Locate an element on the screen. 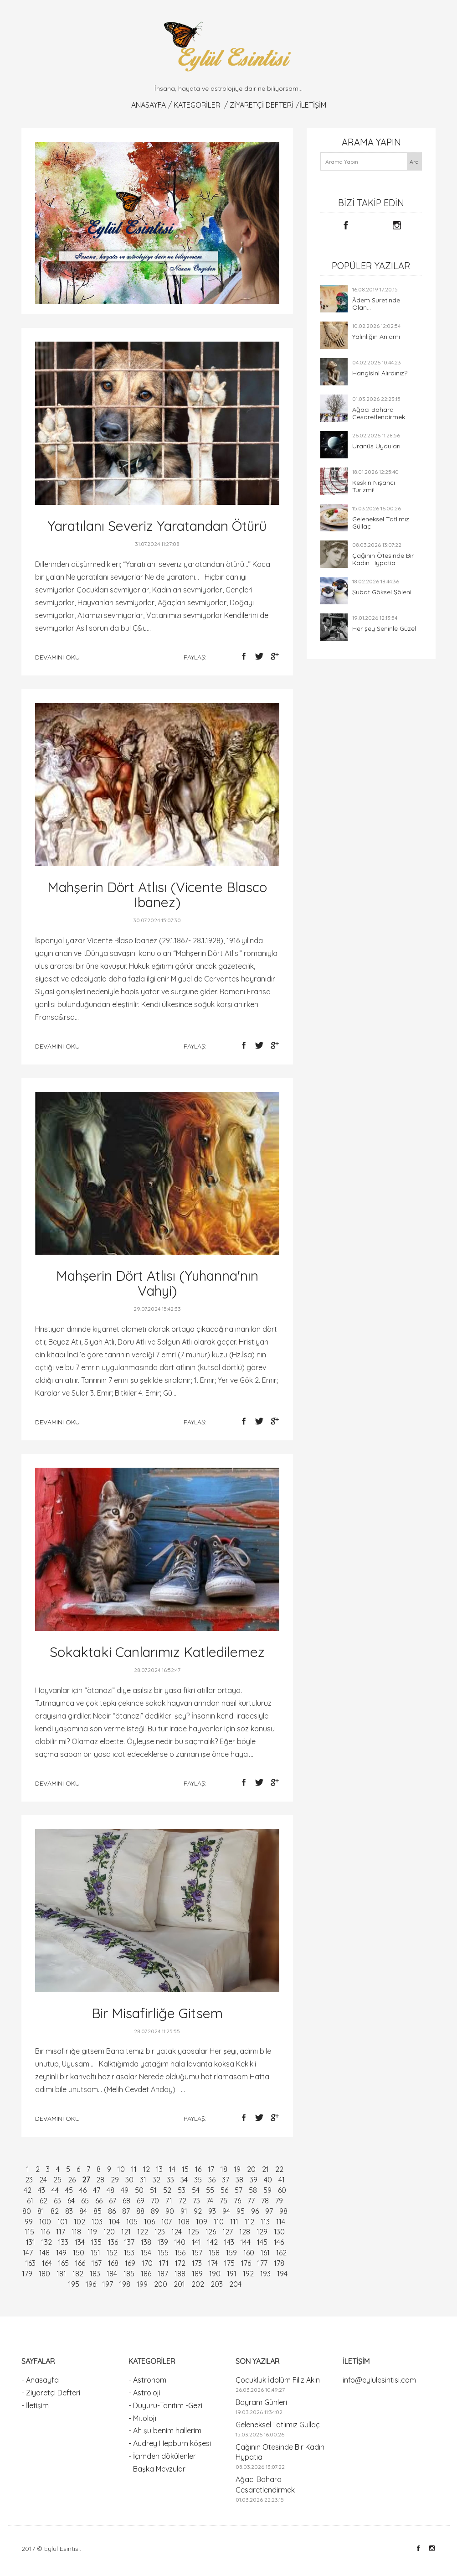 The image size is (457, 2576). 115 is located at coordinates (29, 2231).